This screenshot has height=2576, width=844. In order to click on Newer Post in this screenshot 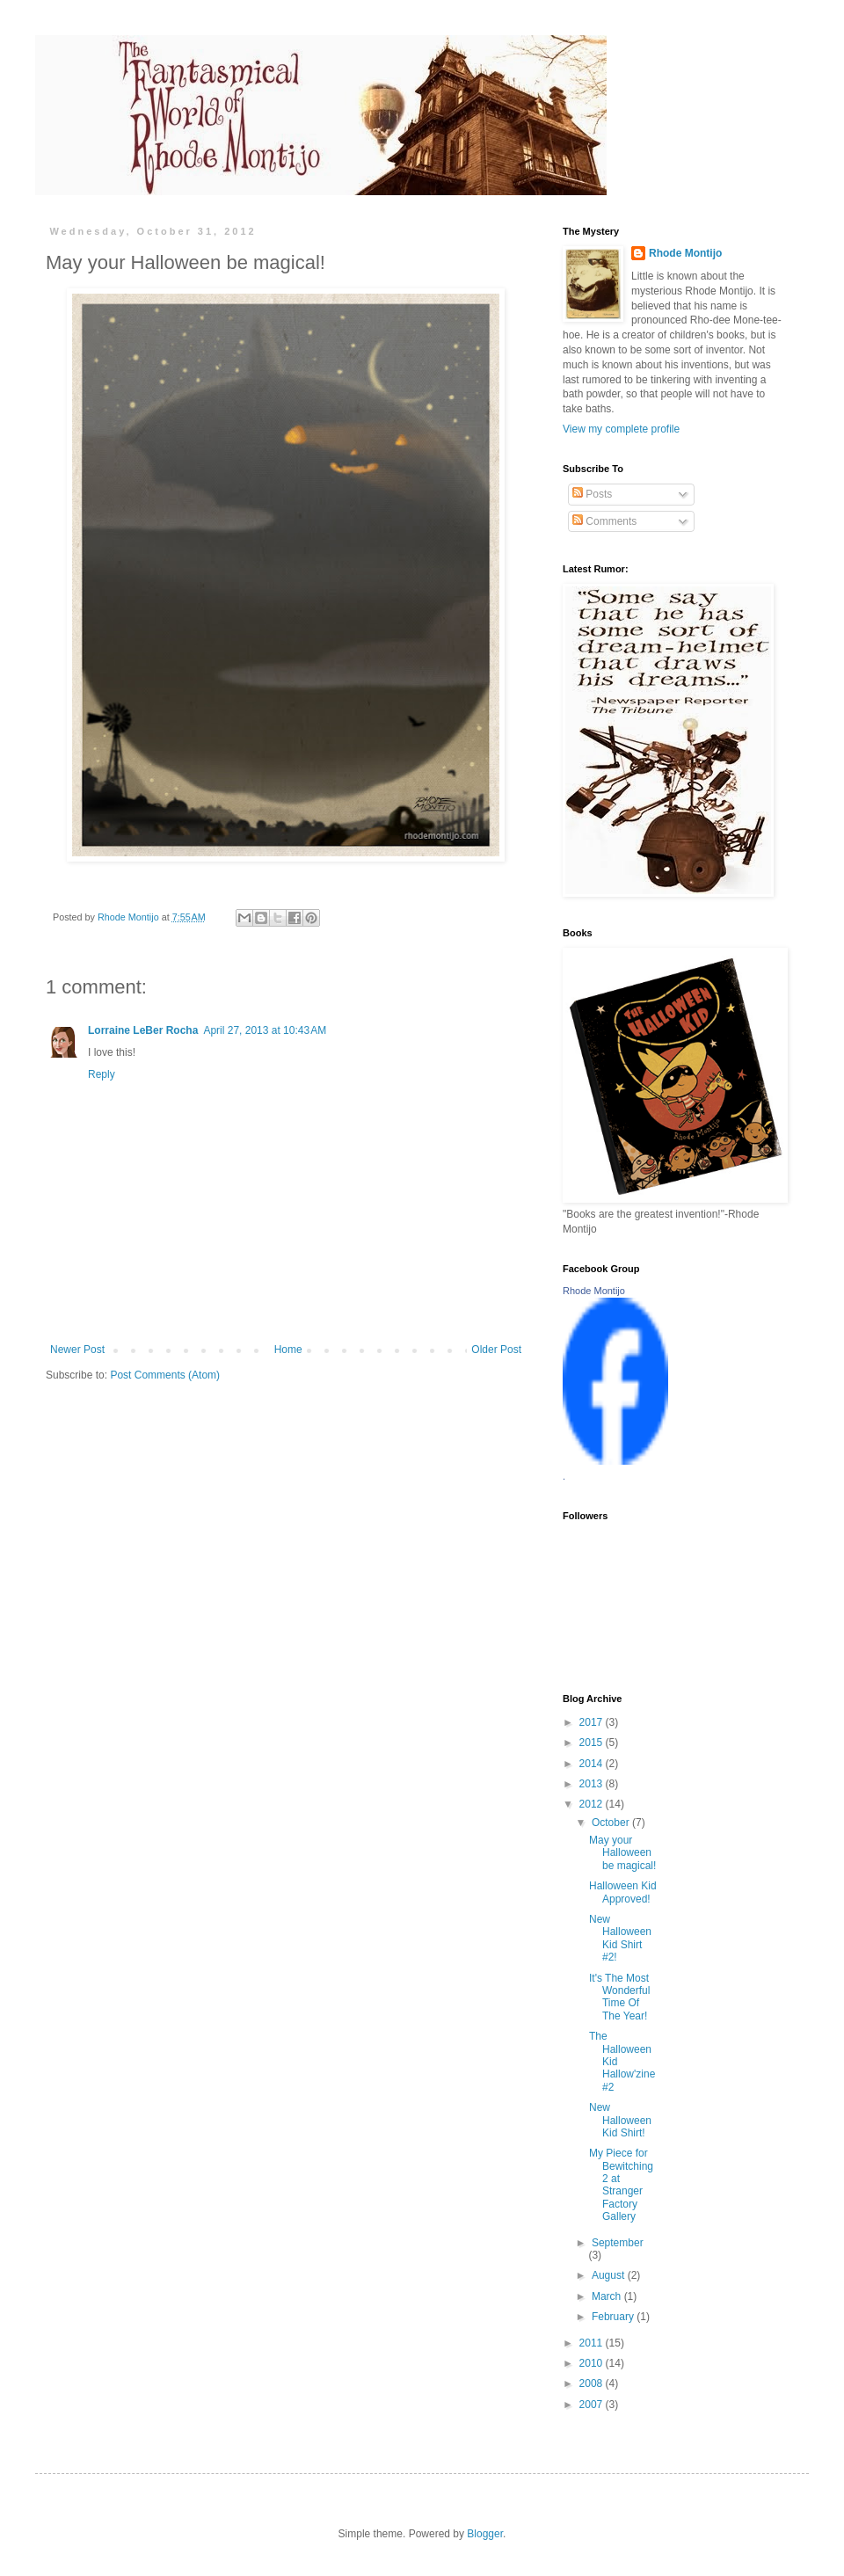, I will do `click(77, 1349)`.